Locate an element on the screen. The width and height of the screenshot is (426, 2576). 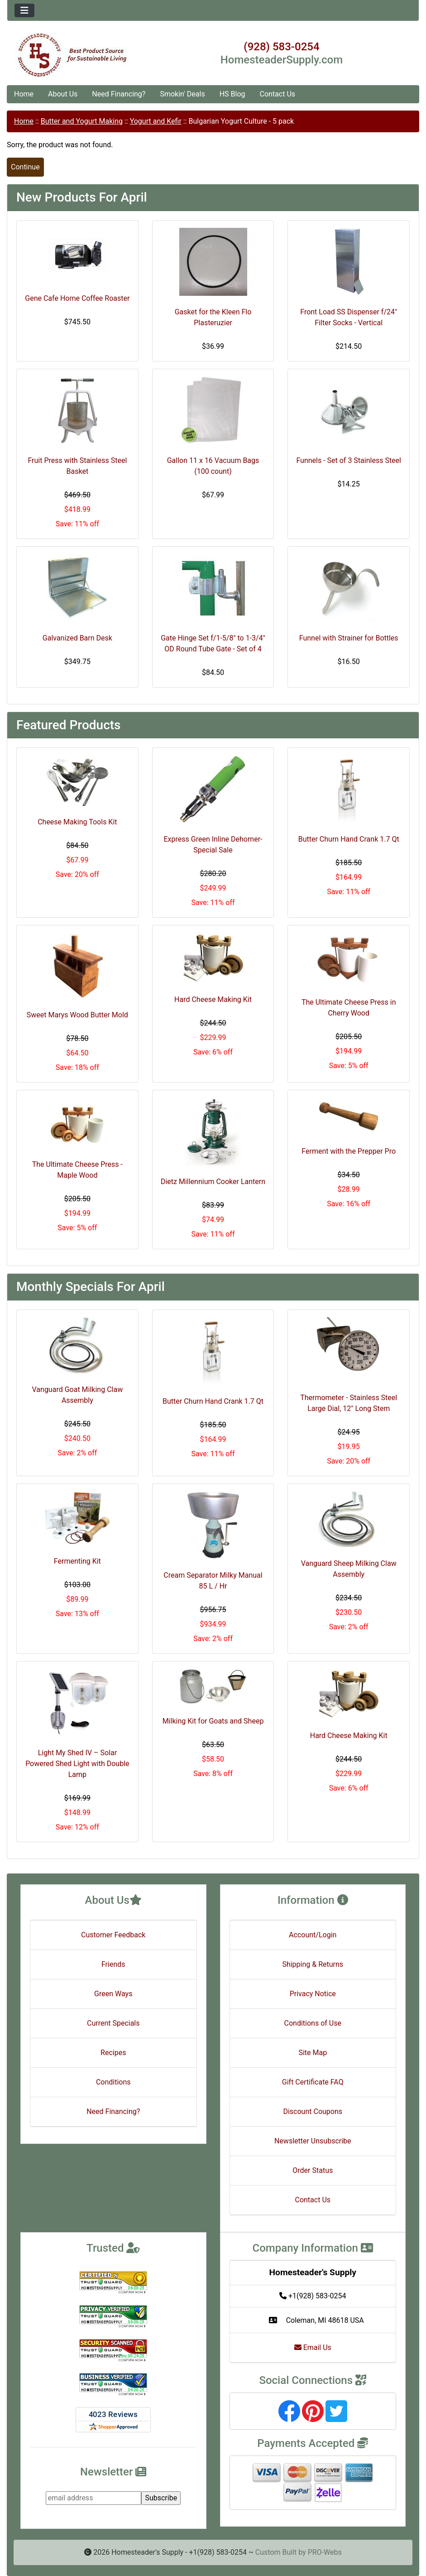
Shipping & Returns is located at coordinates (312, 1964).